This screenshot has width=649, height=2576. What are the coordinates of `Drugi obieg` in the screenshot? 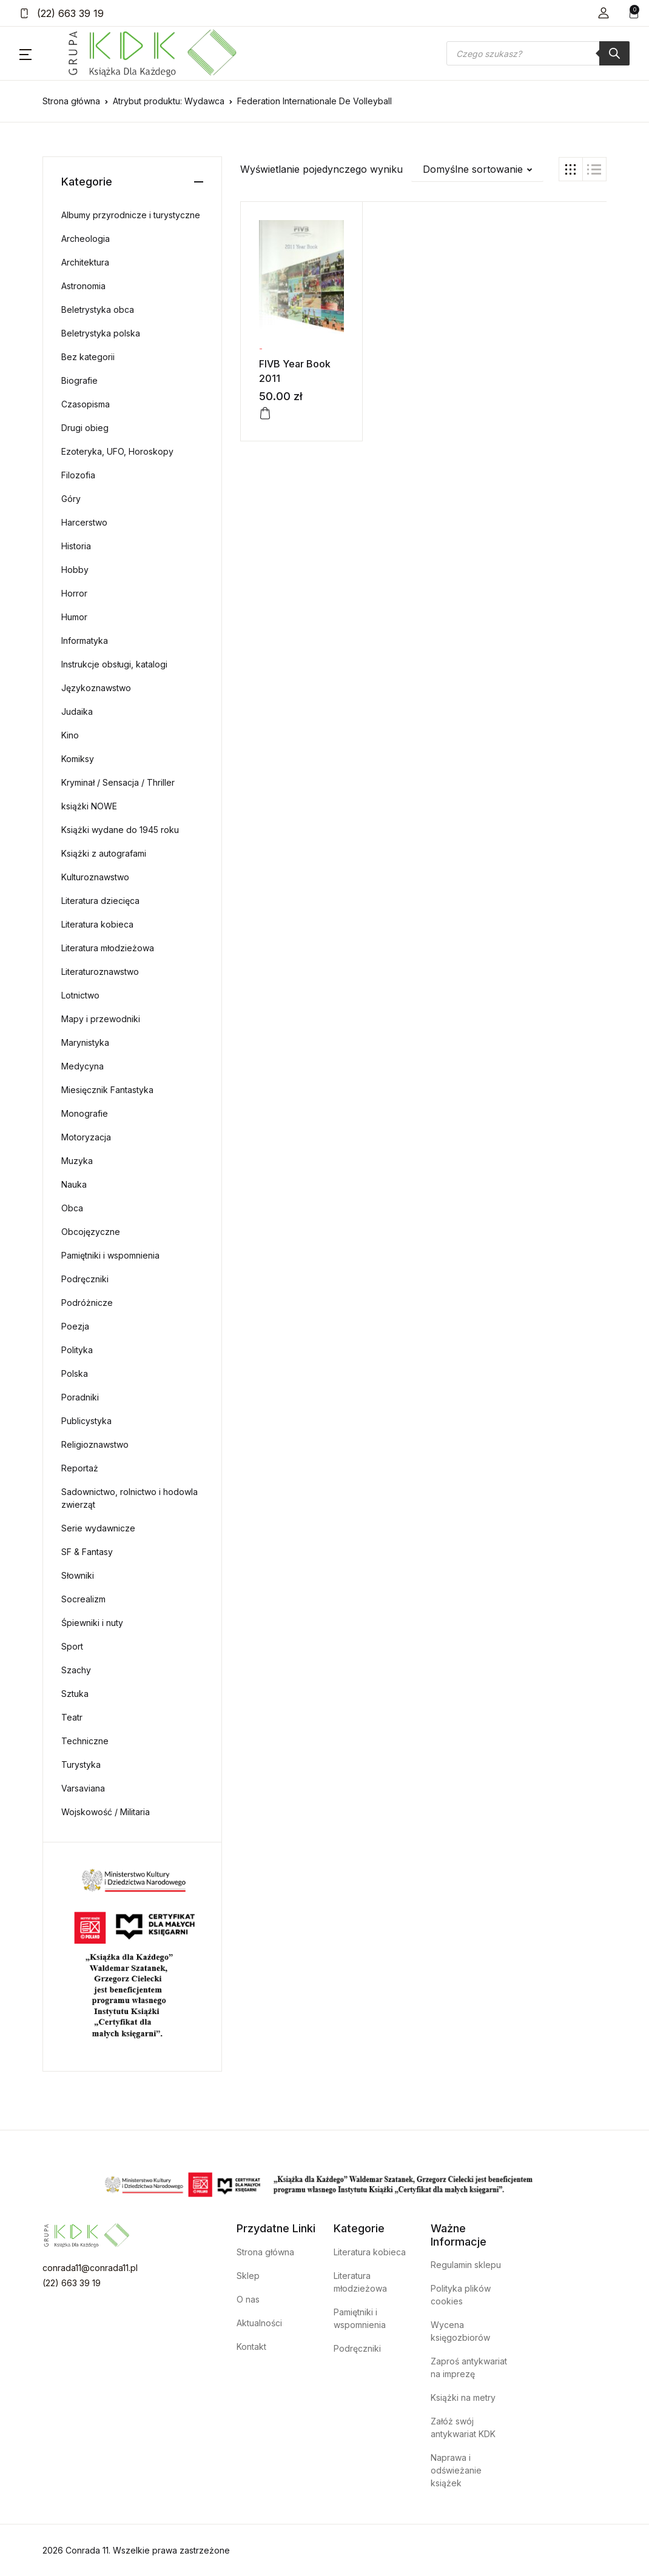 It's located at (85, 428).